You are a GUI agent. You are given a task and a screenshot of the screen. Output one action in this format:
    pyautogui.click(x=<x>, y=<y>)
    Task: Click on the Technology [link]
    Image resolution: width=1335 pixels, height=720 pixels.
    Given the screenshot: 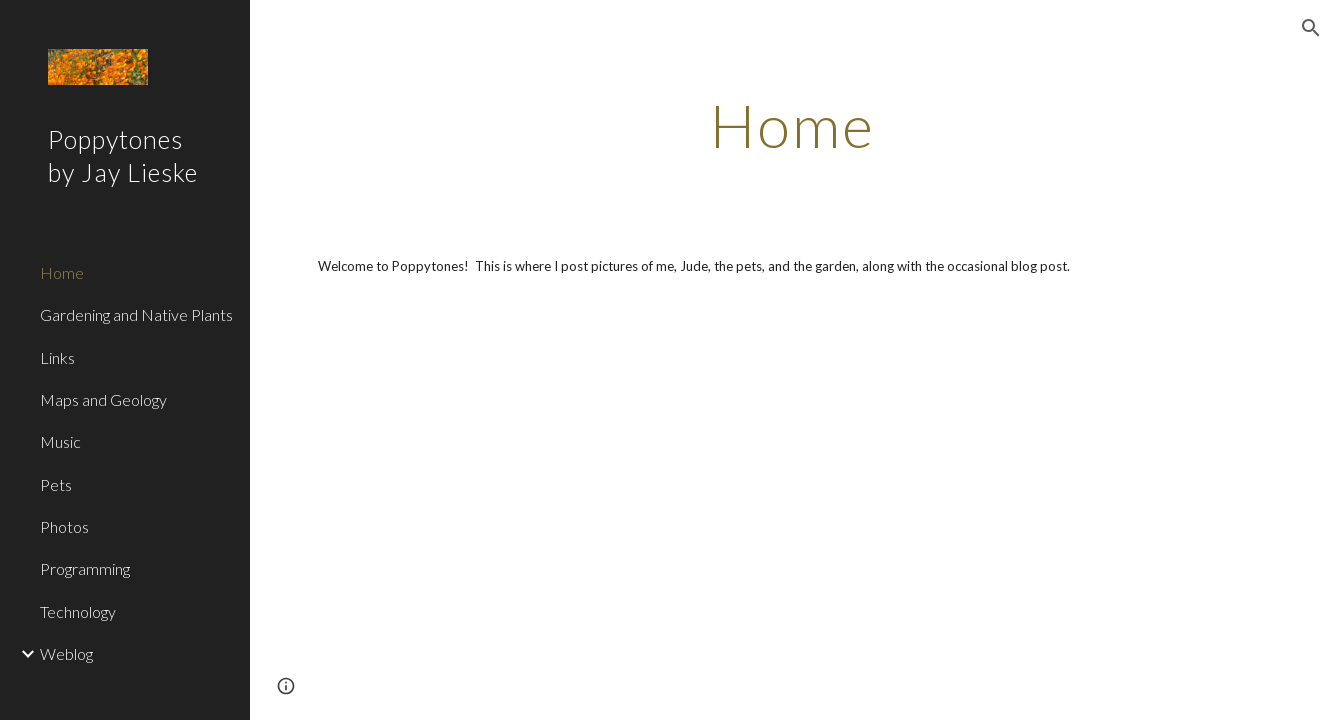 What is the action you would take?
    pyautogui.click(x=78, y=611)
    